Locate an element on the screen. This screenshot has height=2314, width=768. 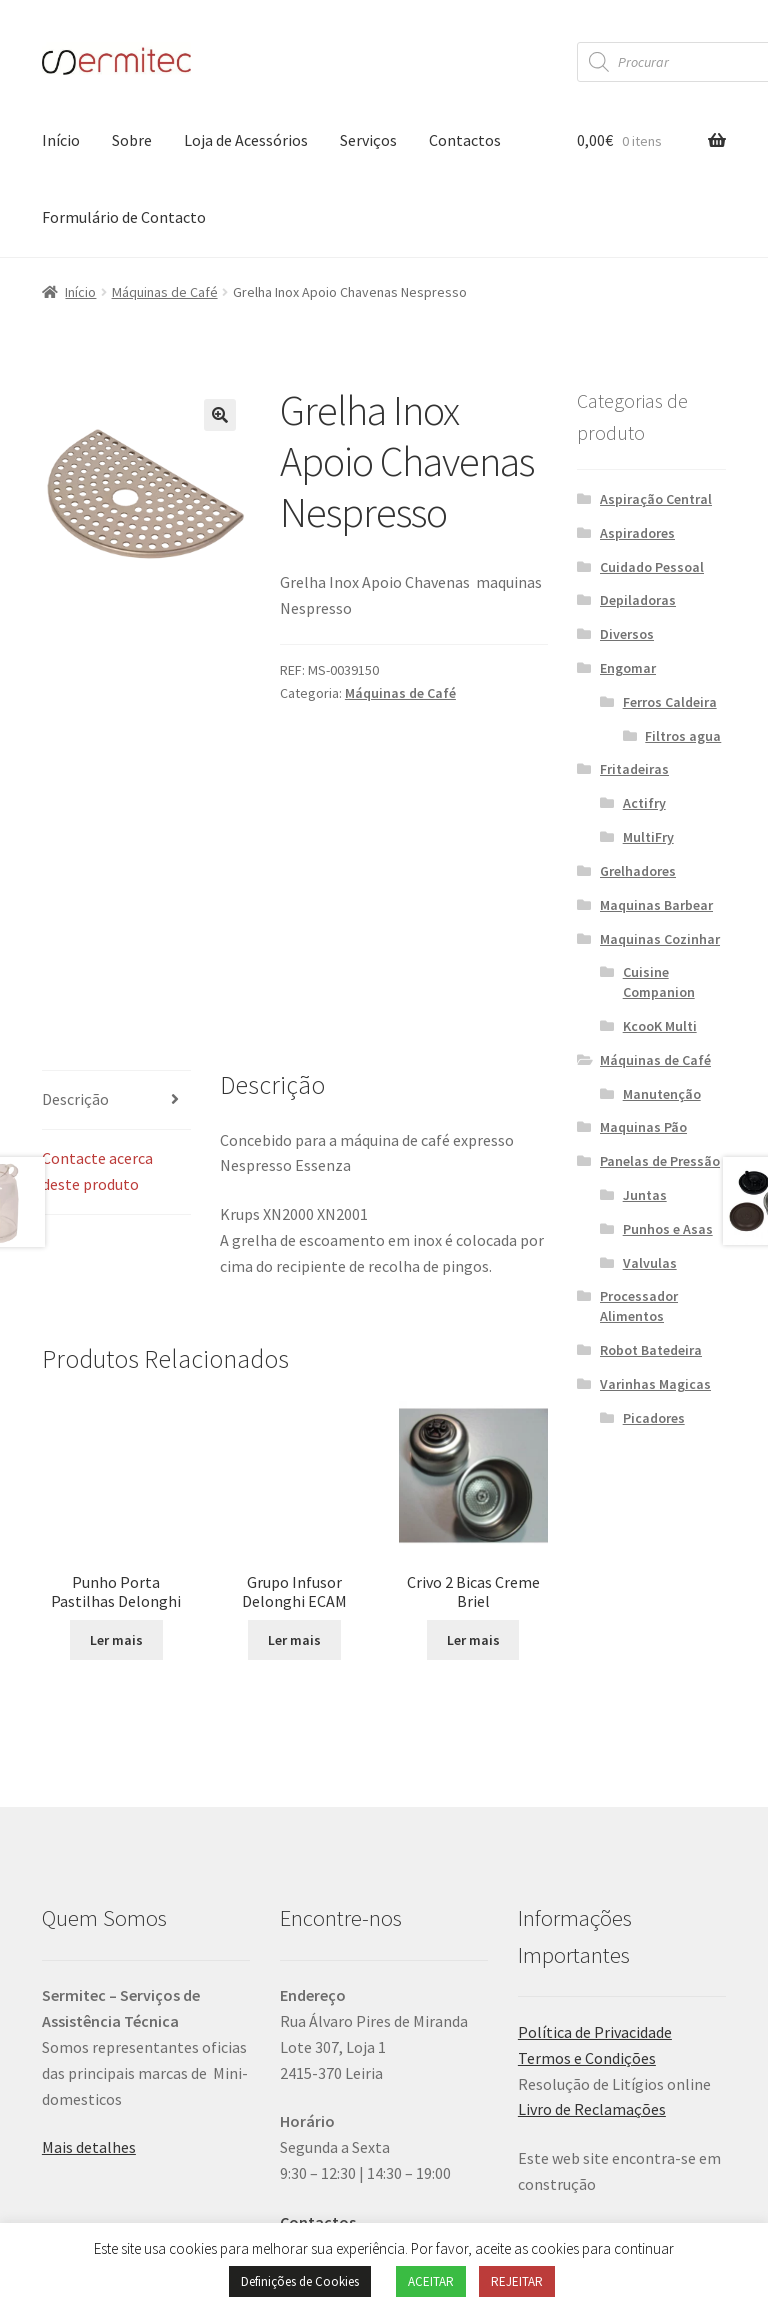
Ler mais [Leia mais sobre “Punho Porta Pastilhas Delonghi”] is located at coordinates (116, 1406).